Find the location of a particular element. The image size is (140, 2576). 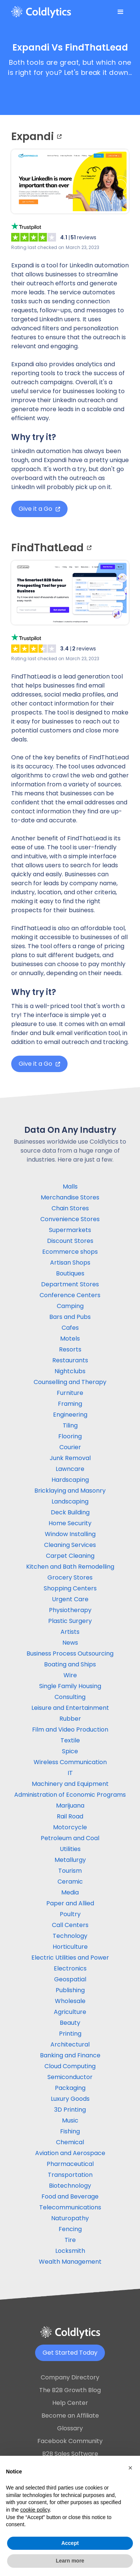

Chain Stores is located at coordinates (70, 1208).